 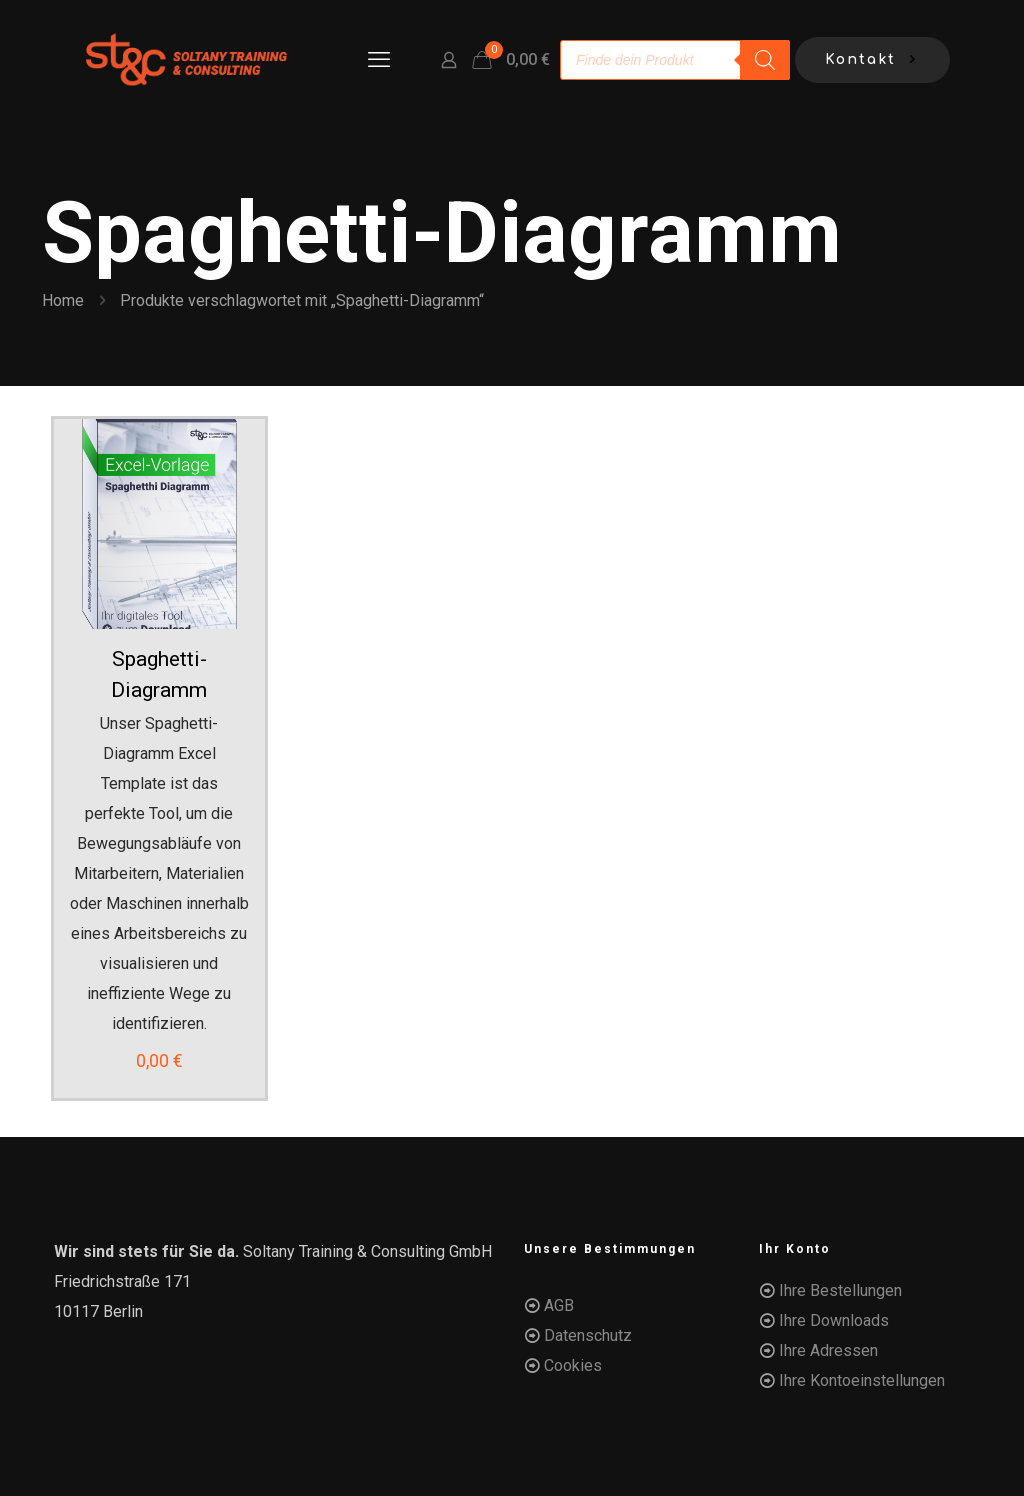 I want to click on AGB, so click(x=559, y=1305).